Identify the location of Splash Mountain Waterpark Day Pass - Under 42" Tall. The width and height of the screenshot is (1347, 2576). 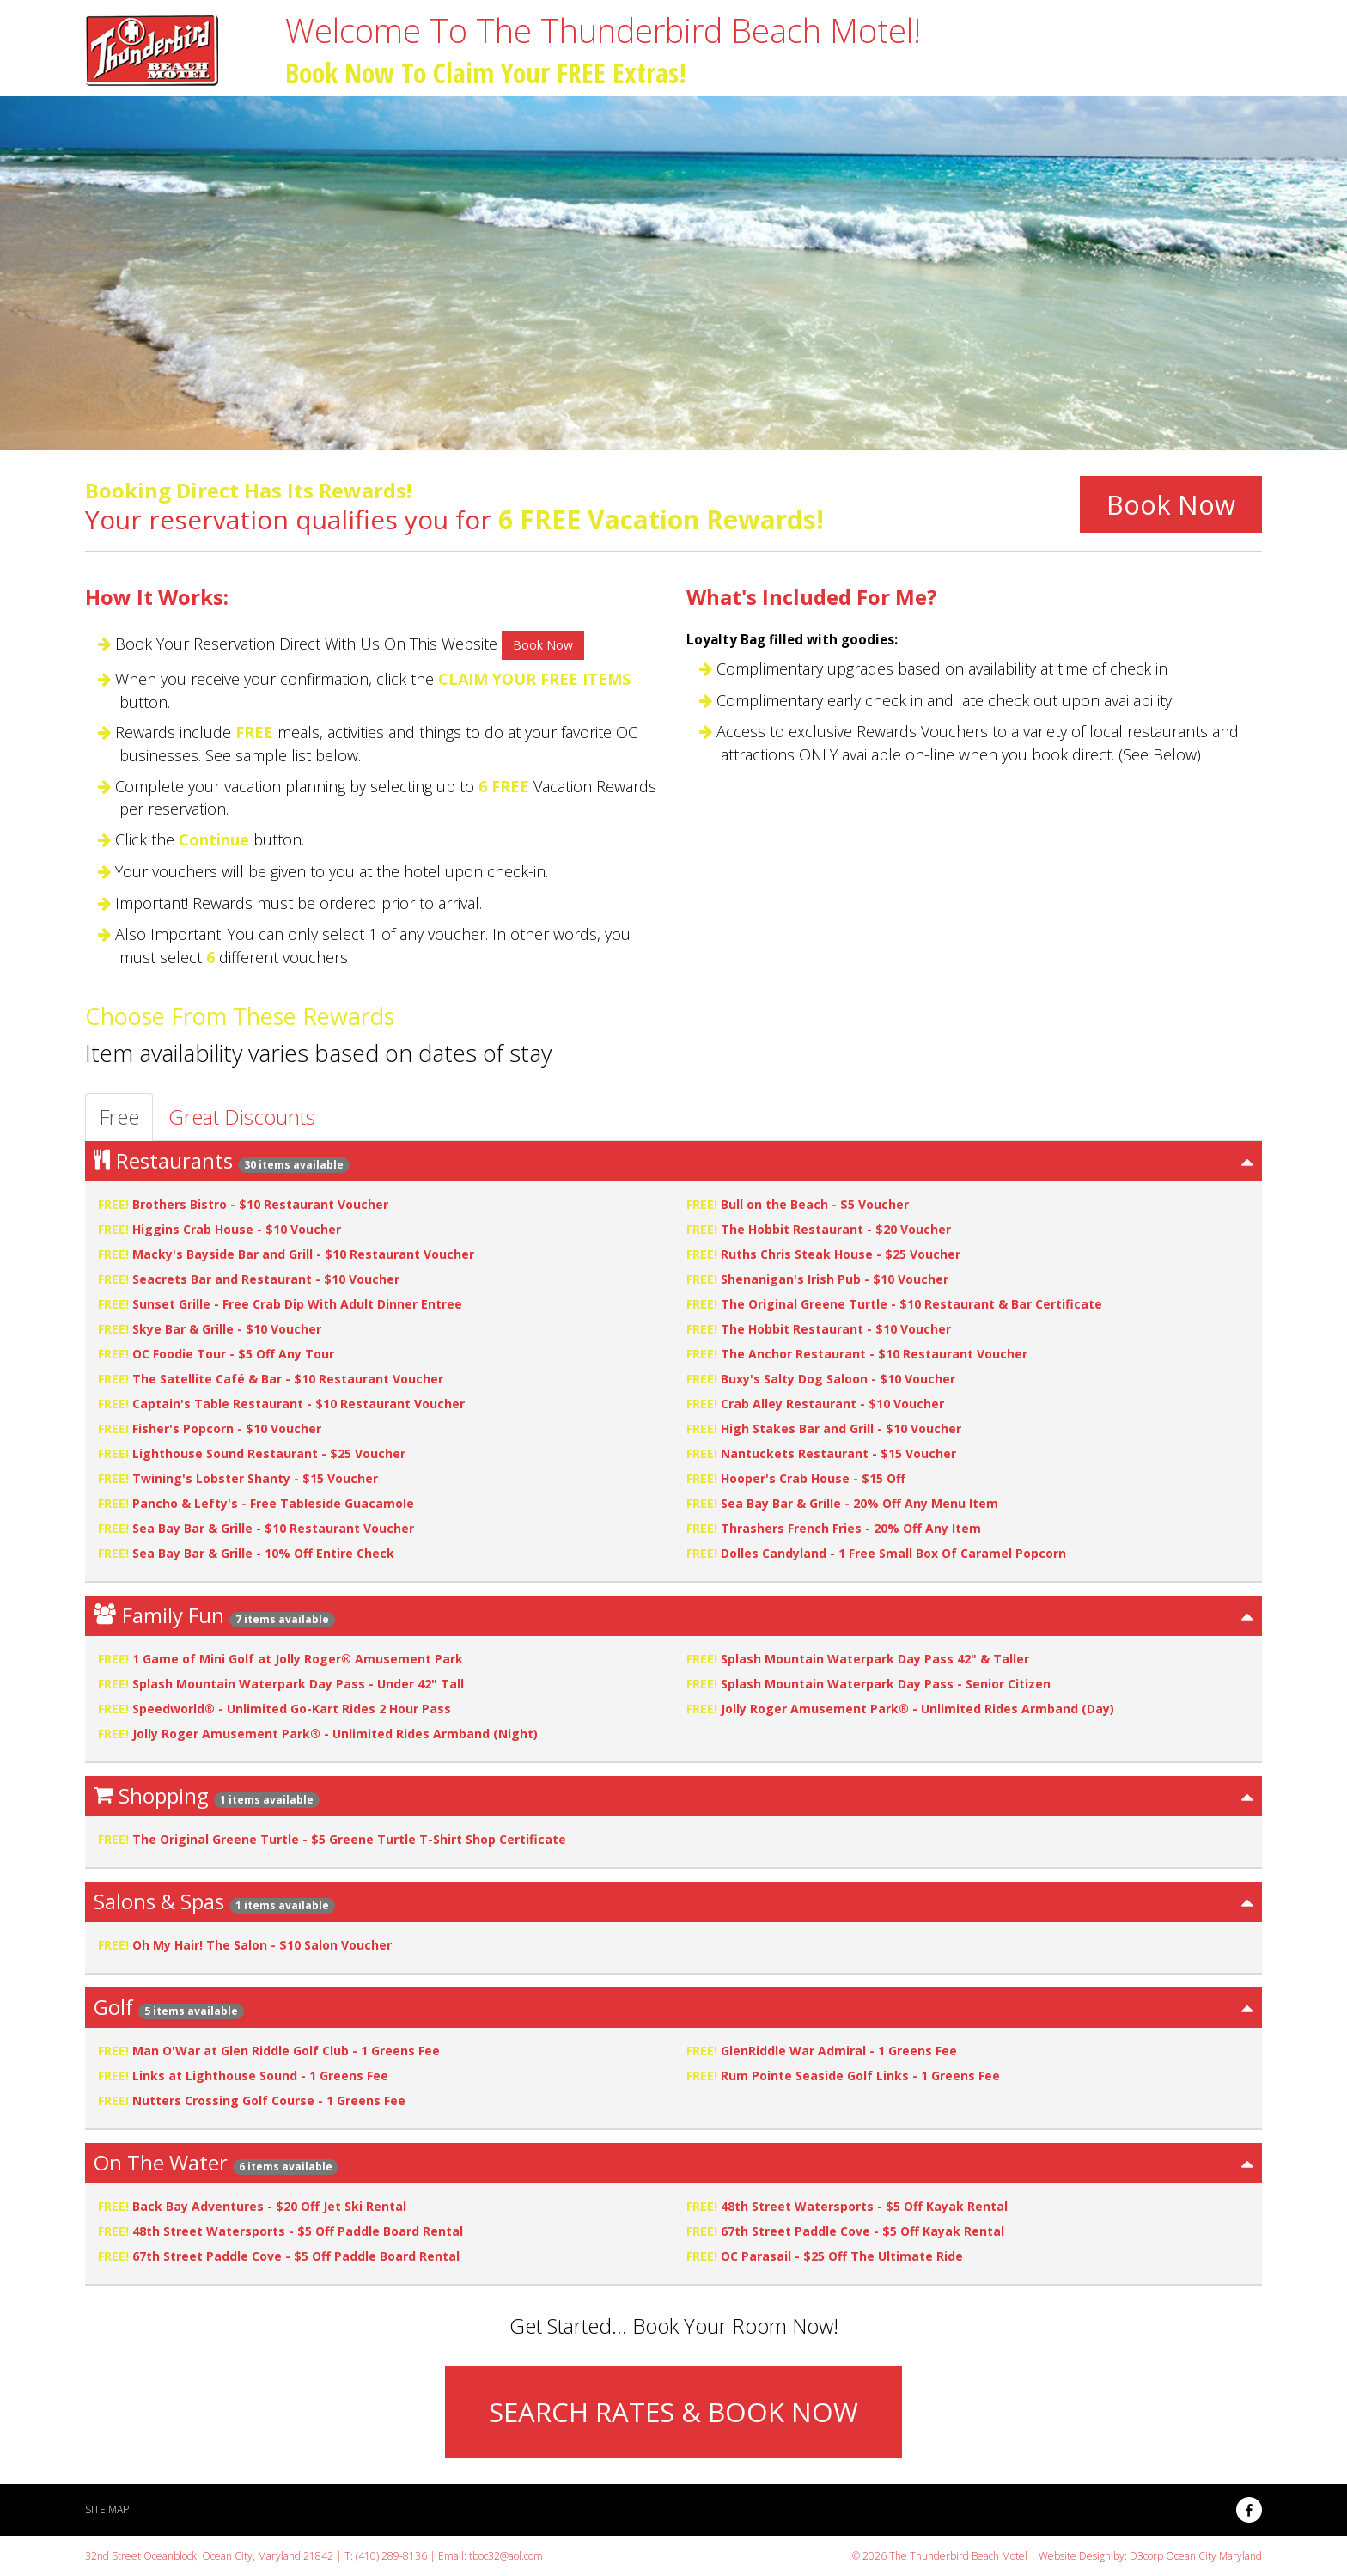
(298, 1684).